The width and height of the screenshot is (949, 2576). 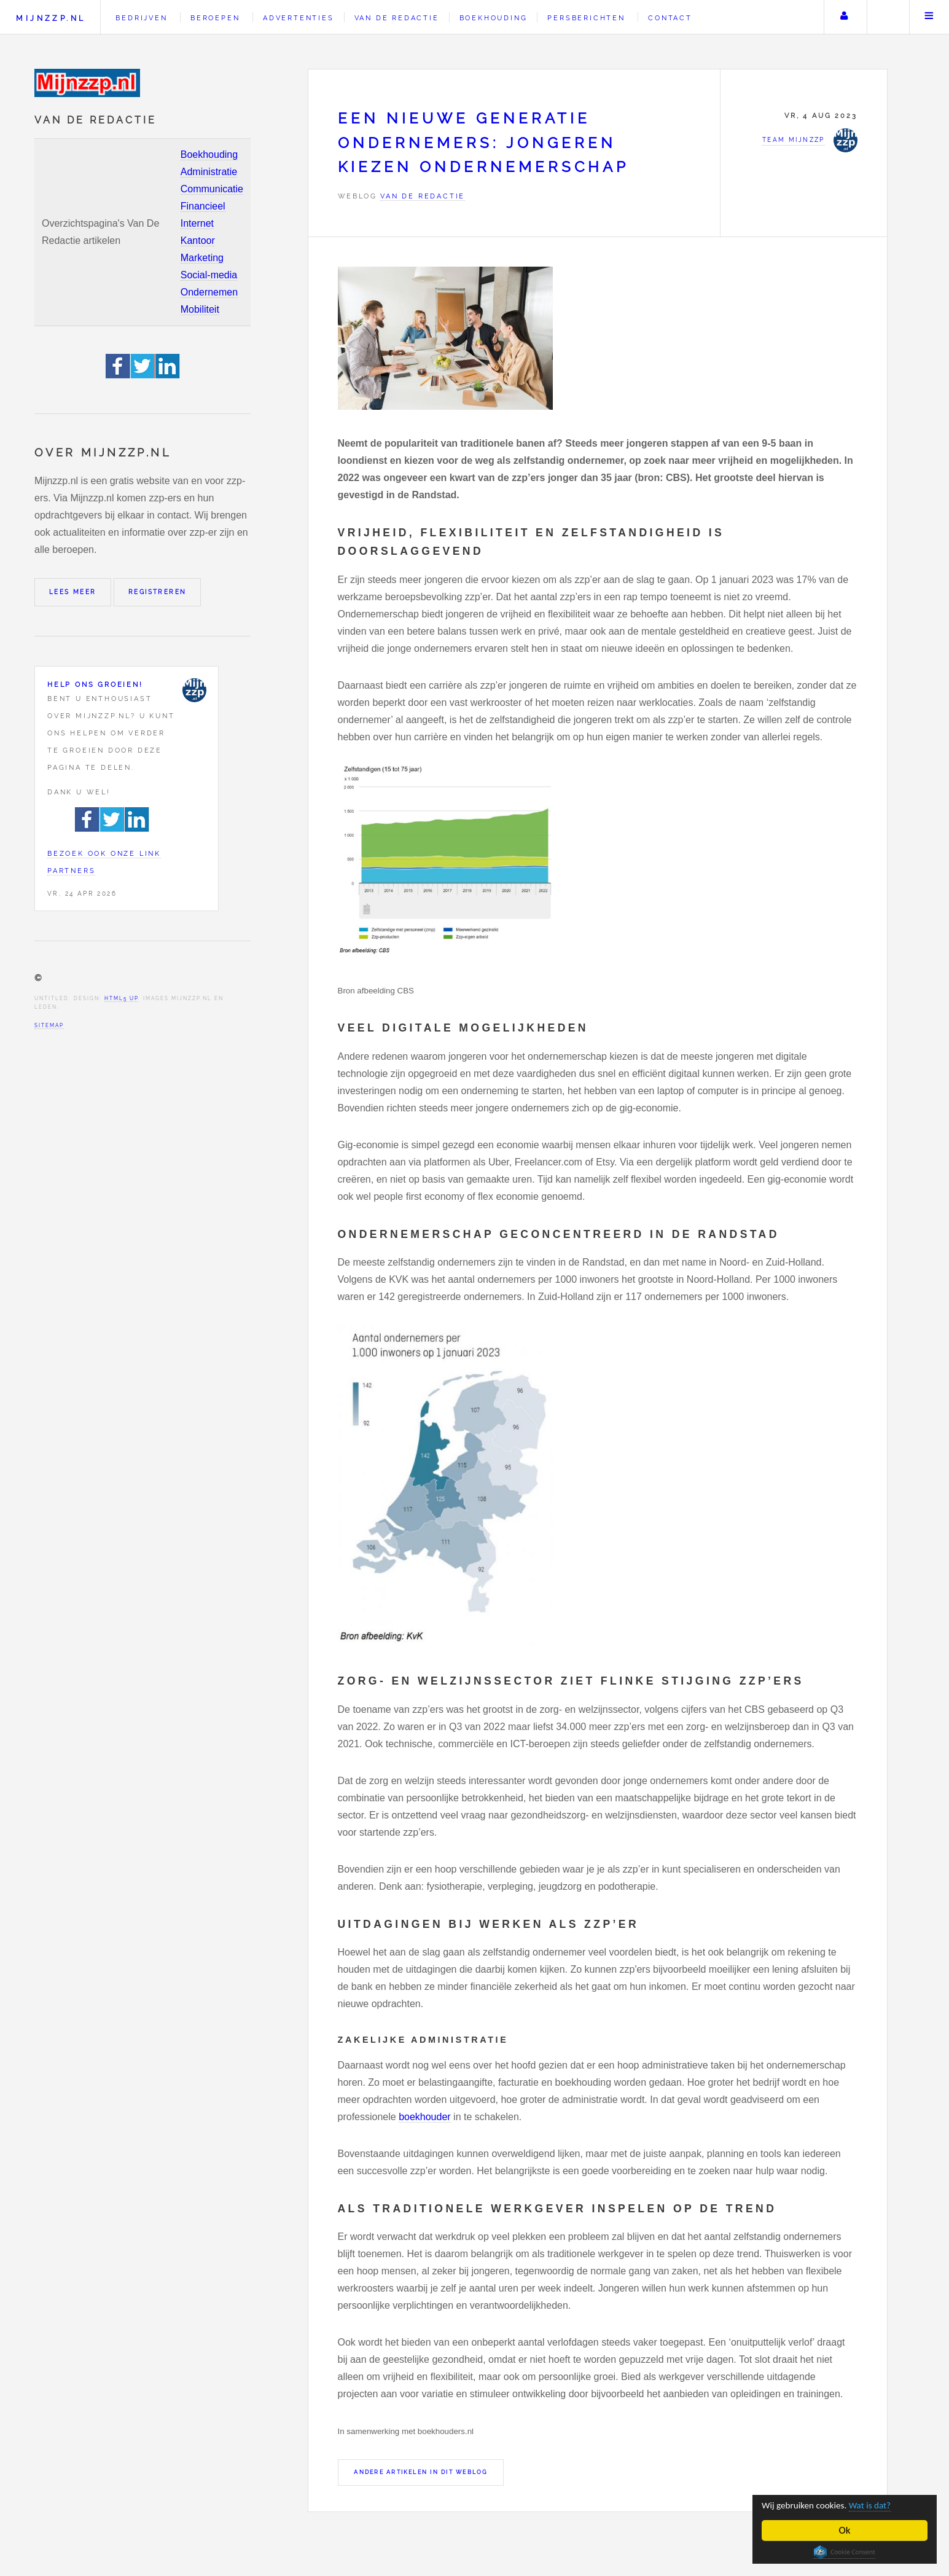 I want to click on Boekhouding, so click(x=209, y=154).